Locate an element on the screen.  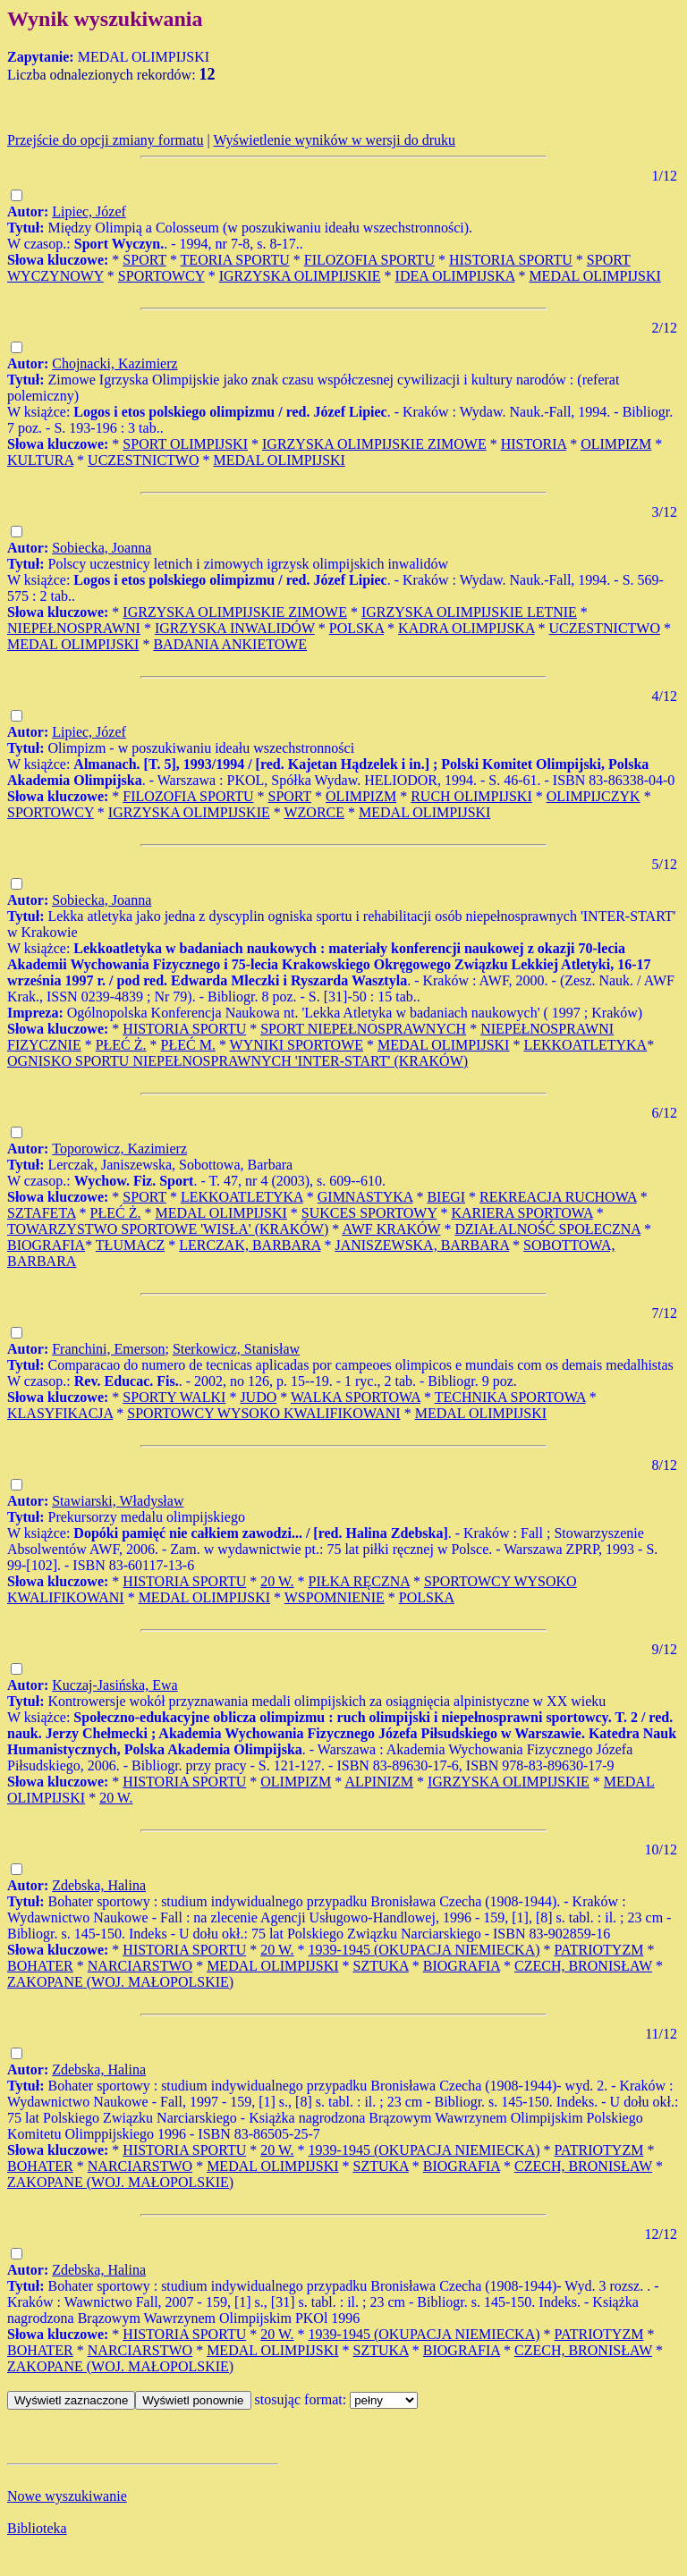
SPORT OLIMPIJSKI is located at coordinates (185, 444).